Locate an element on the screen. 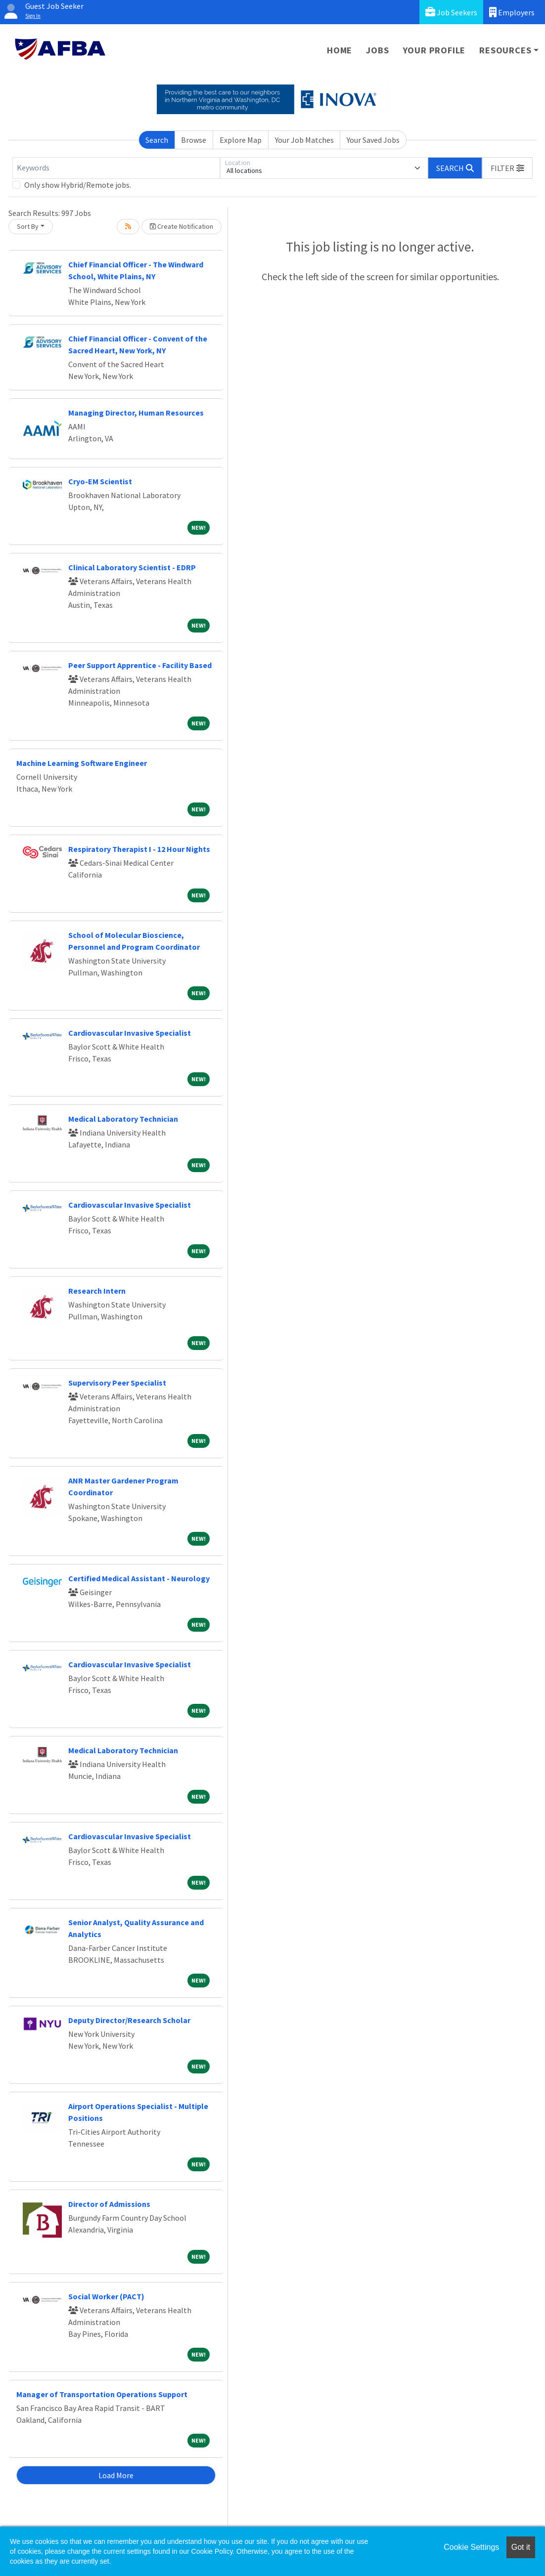 This screenshot has height=2576, width=545. Social Worker (PACT) is located at coordinates (106, 2296).